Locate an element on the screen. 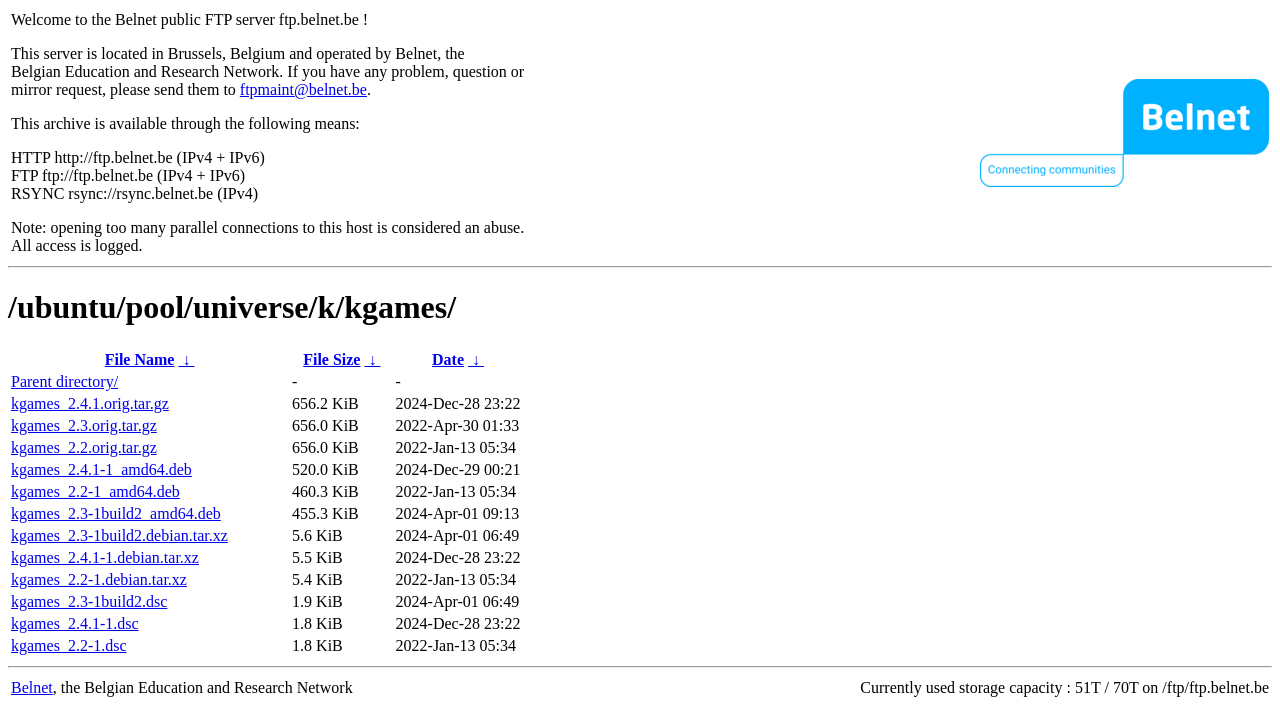 The height and width of the screenshot is (720, 1280). kgames_2.4.1.orig.tar.gz is located at coordinates (90, 403).